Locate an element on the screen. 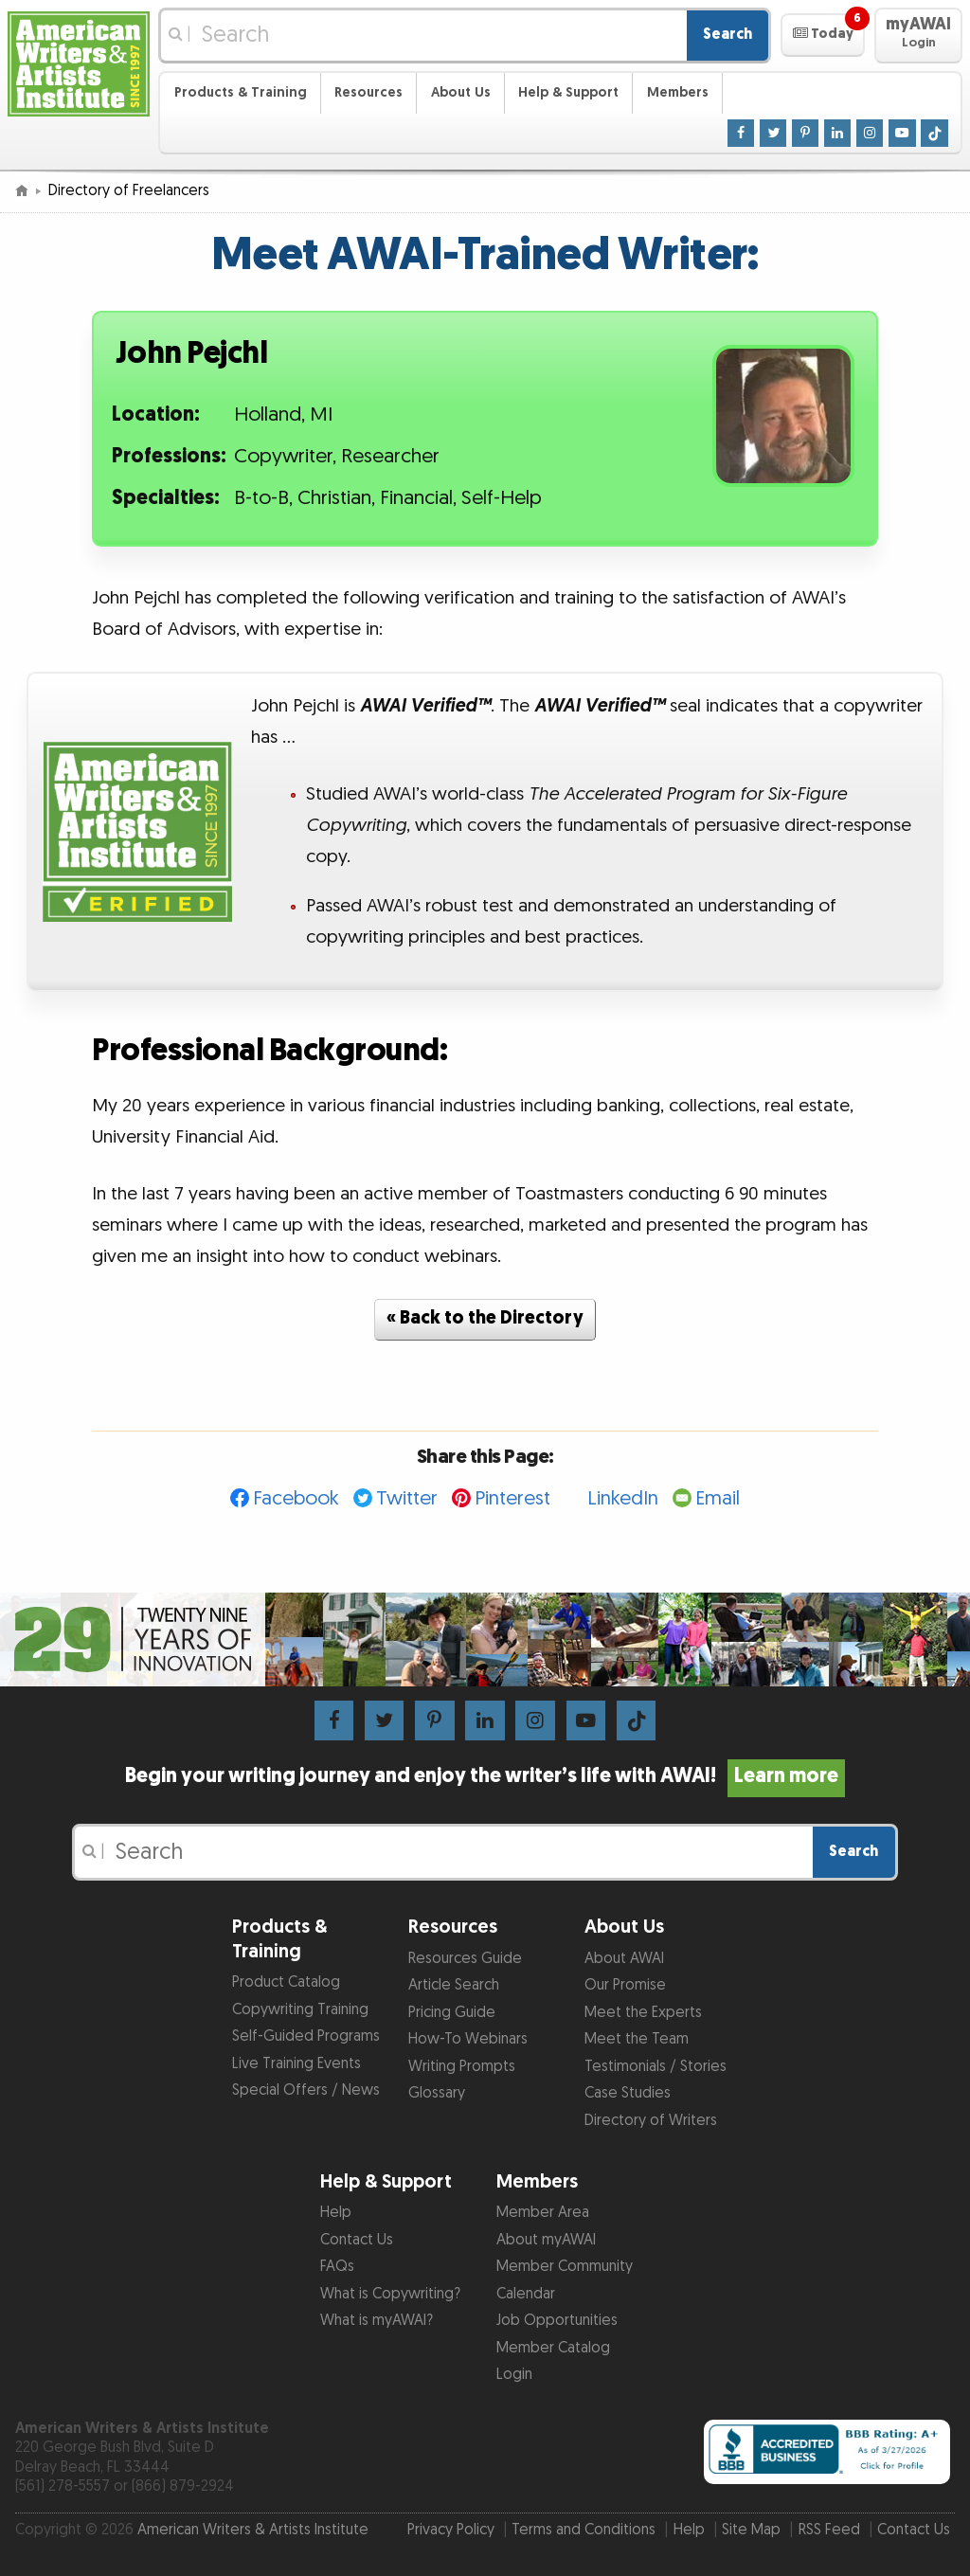  About Us is located at coordinates (461, 92).